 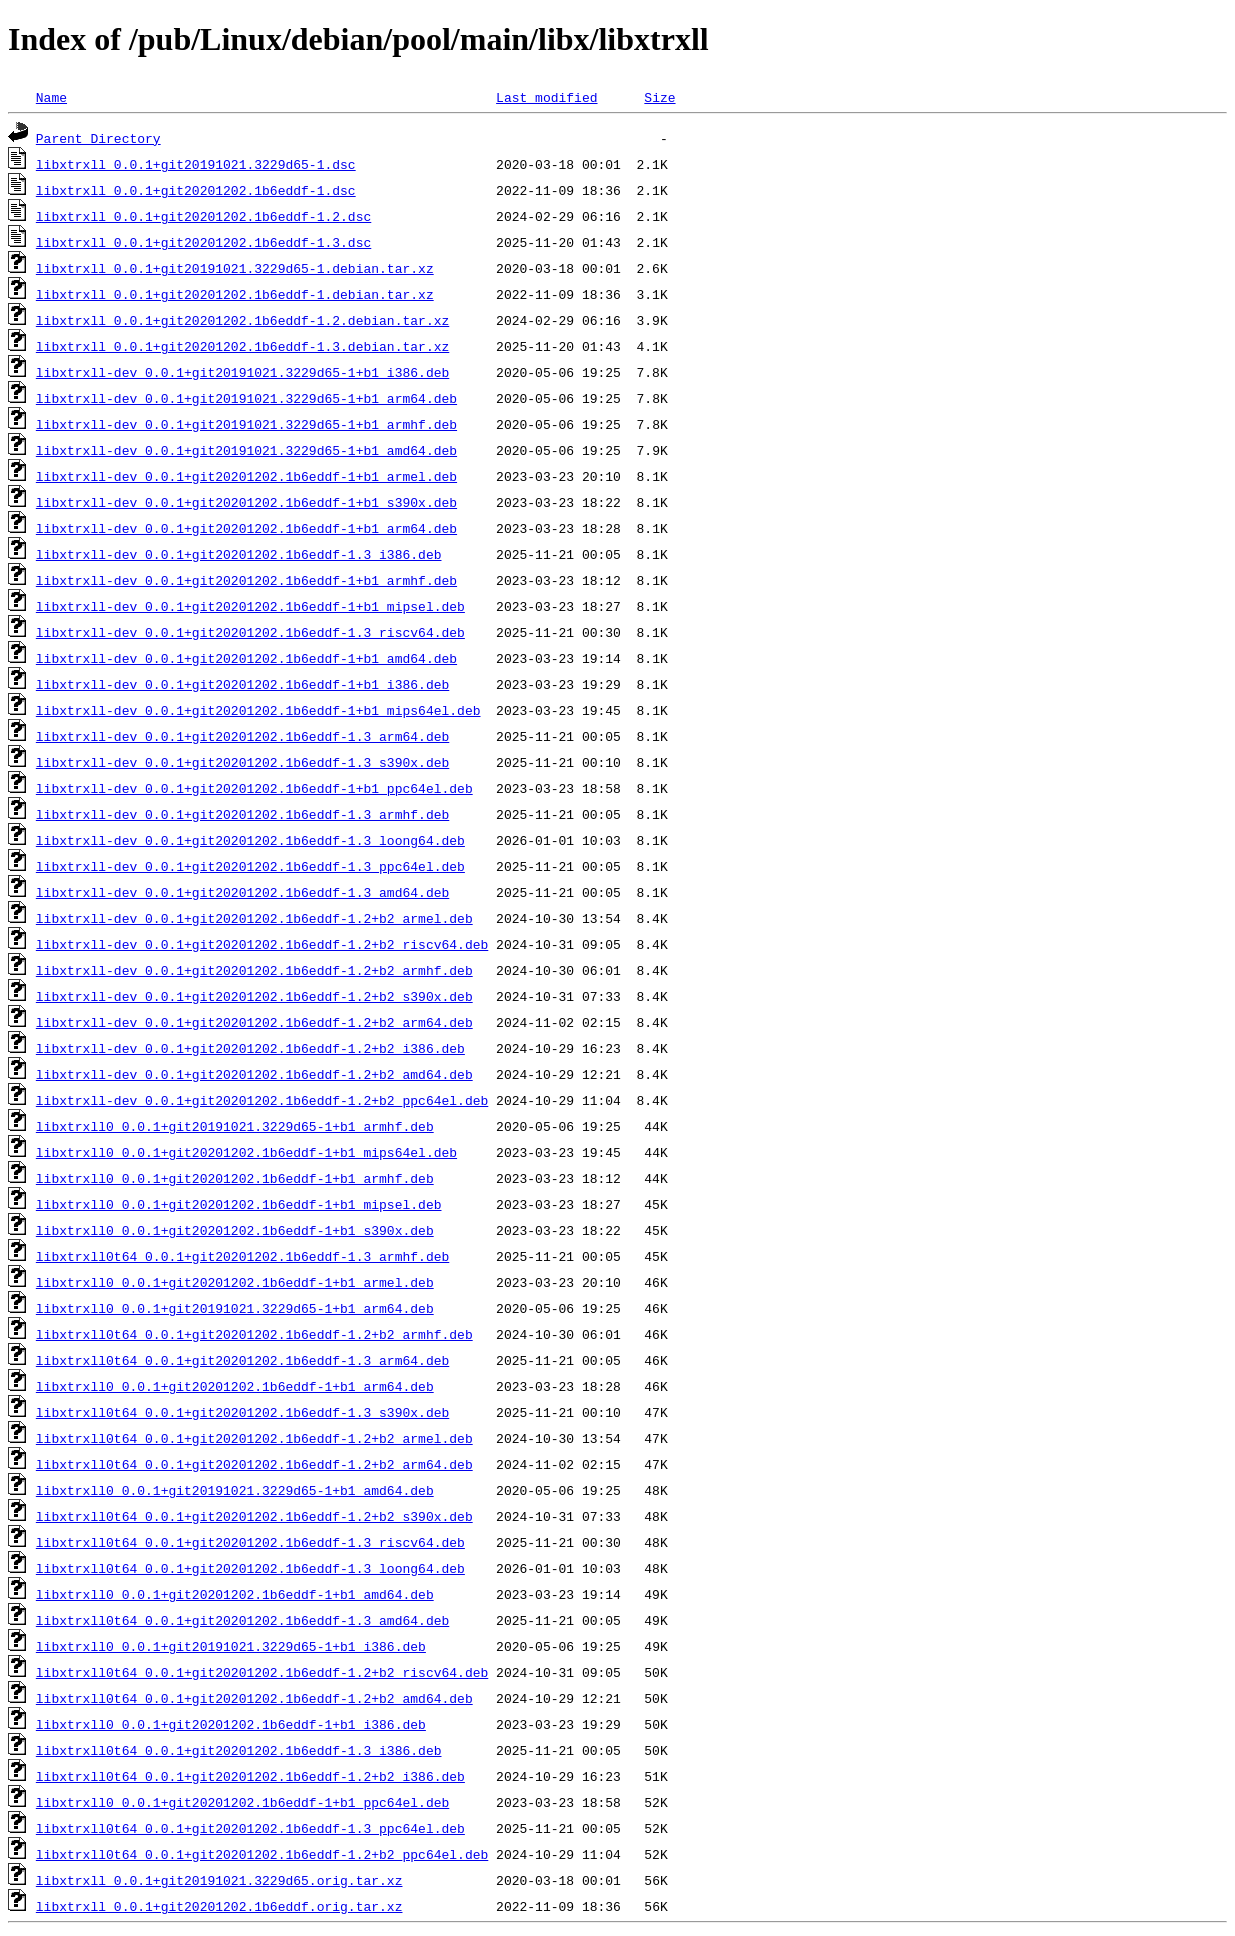 I want to click on libxtrxll-dev_0.0.1+git20201202.1b6eddf-1+b1_amd64.deb, so click(x=246, y=658).